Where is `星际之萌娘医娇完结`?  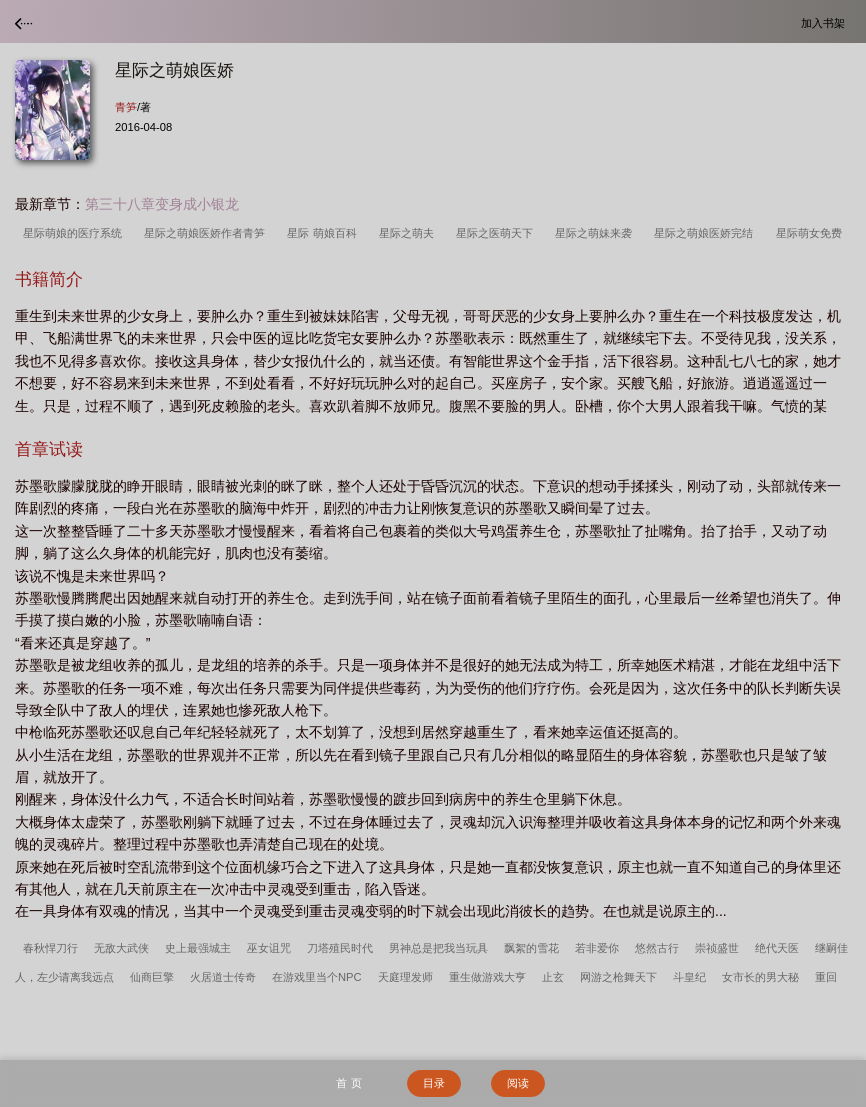 星际之萌娘医娇完结 is located at coordinates (706, 233).